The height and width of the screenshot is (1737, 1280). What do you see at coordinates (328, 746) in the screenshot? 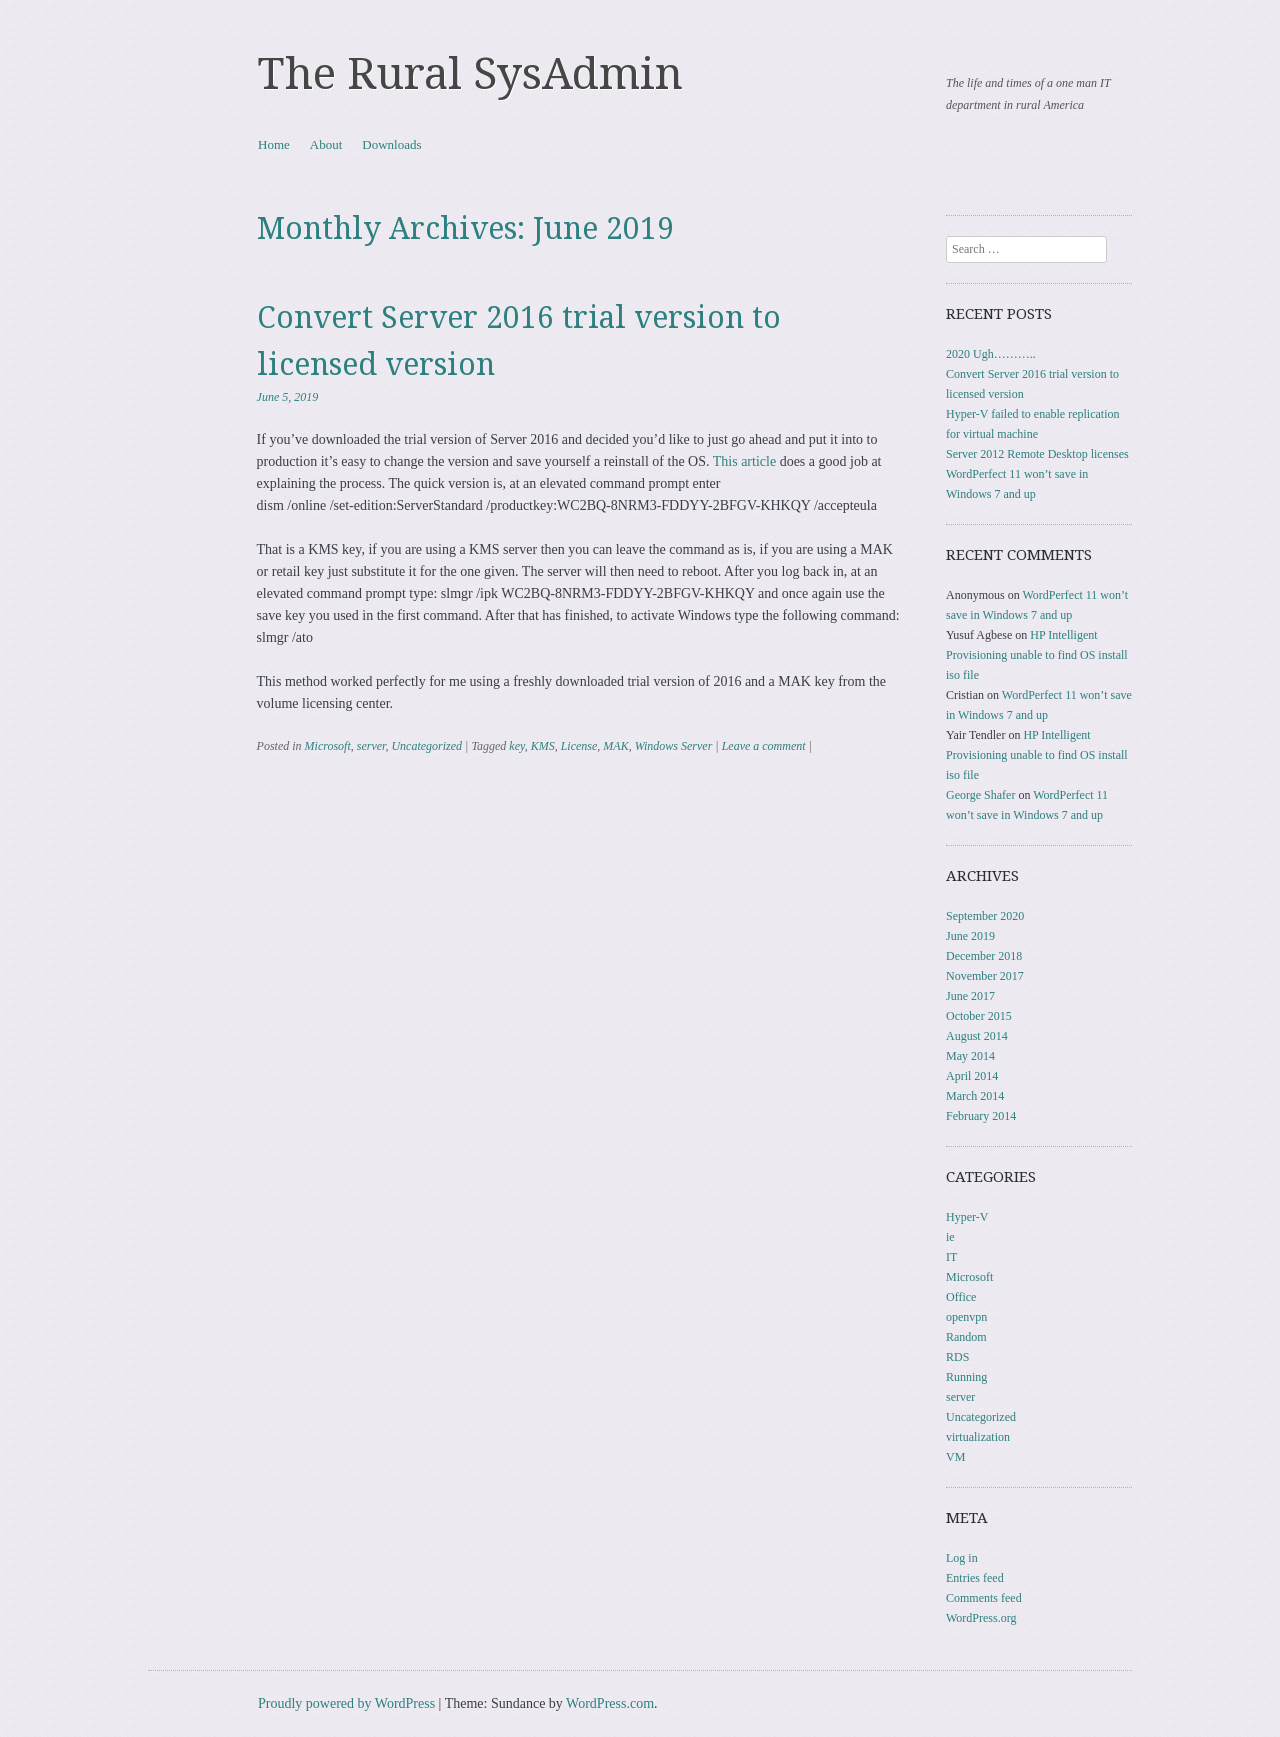
I see `Microsoft` at bounding box center [328, 746].